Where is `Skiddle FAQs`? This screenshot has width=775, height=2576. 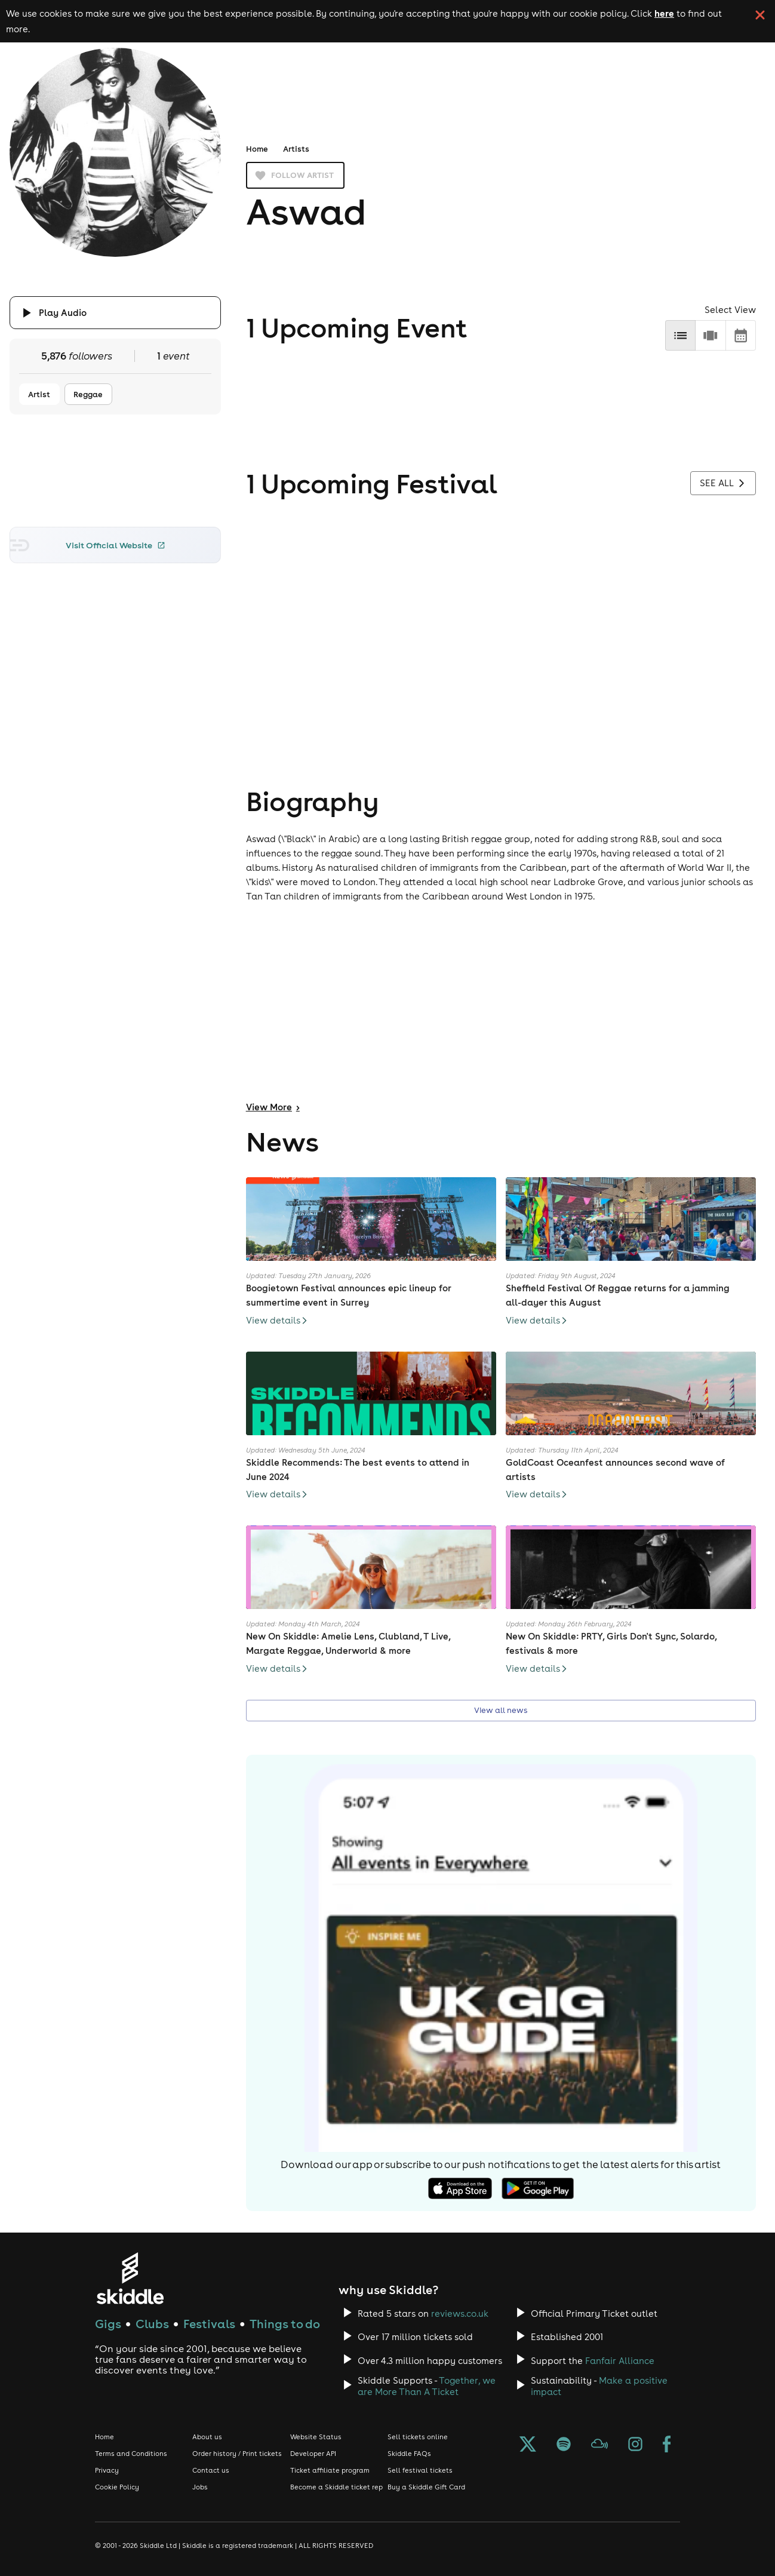 Skiddle FAQs is located at coordinates (409, 2453).